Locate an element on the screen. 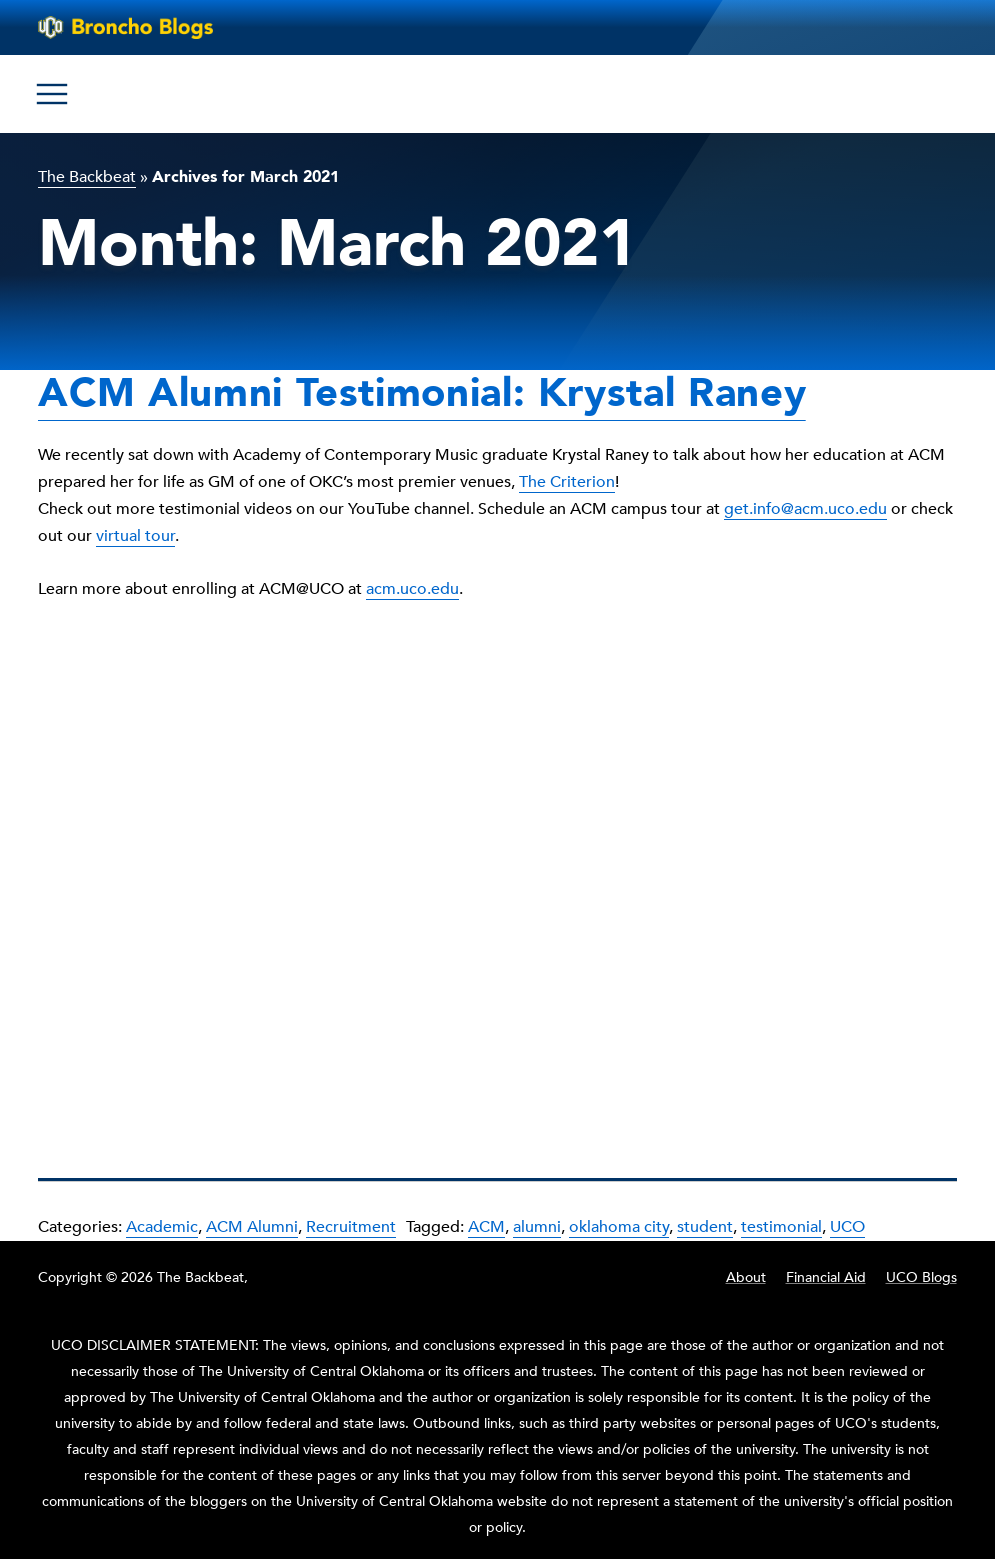 The width and height of the screenshot is (995, 1559). acm.uco.edu is located at coordinates (412, 589).